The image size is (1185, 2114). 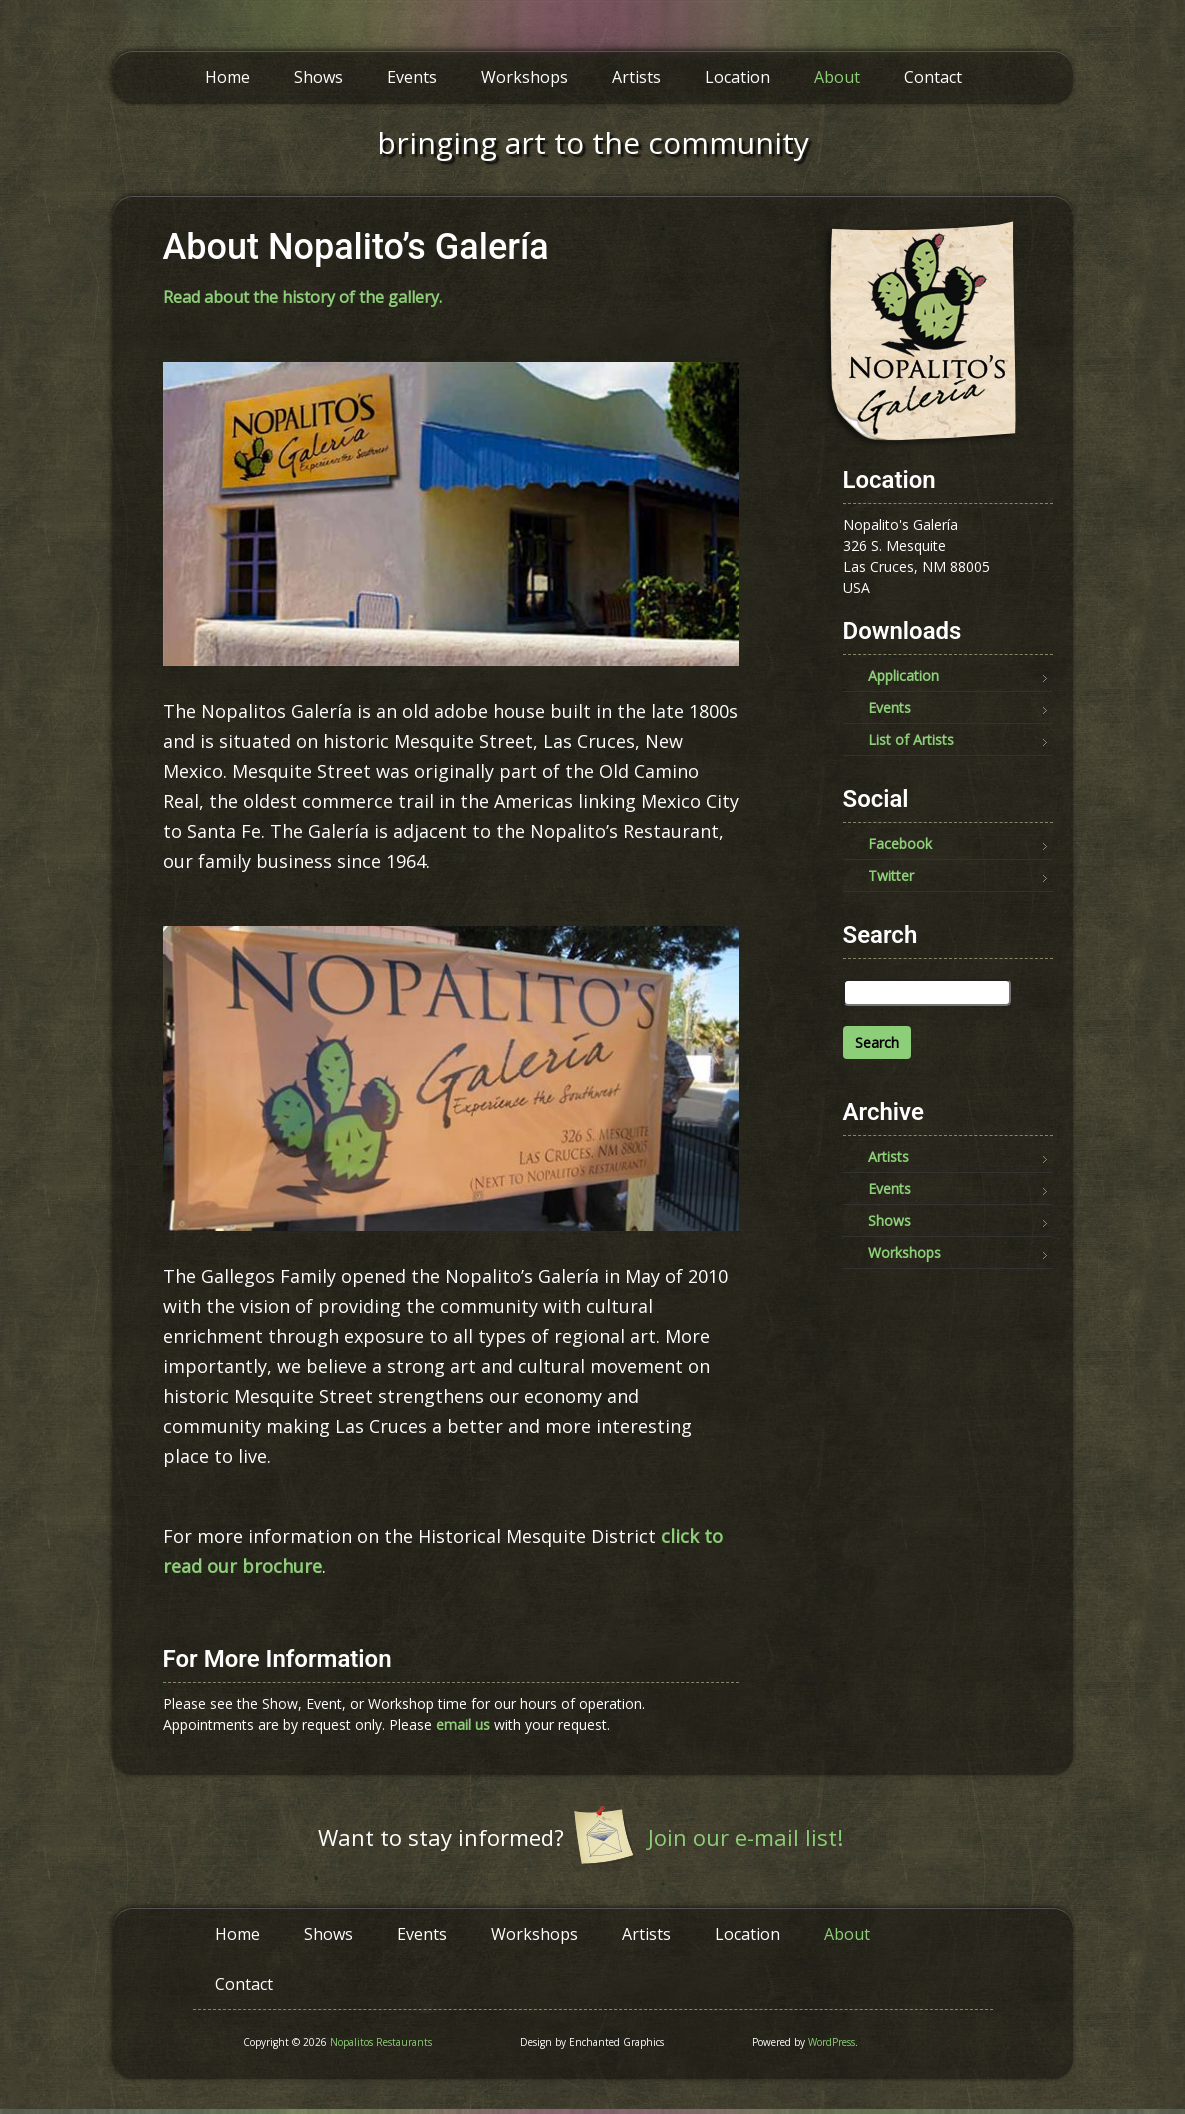 I want to click on email us, so click(x=463, y=1724).